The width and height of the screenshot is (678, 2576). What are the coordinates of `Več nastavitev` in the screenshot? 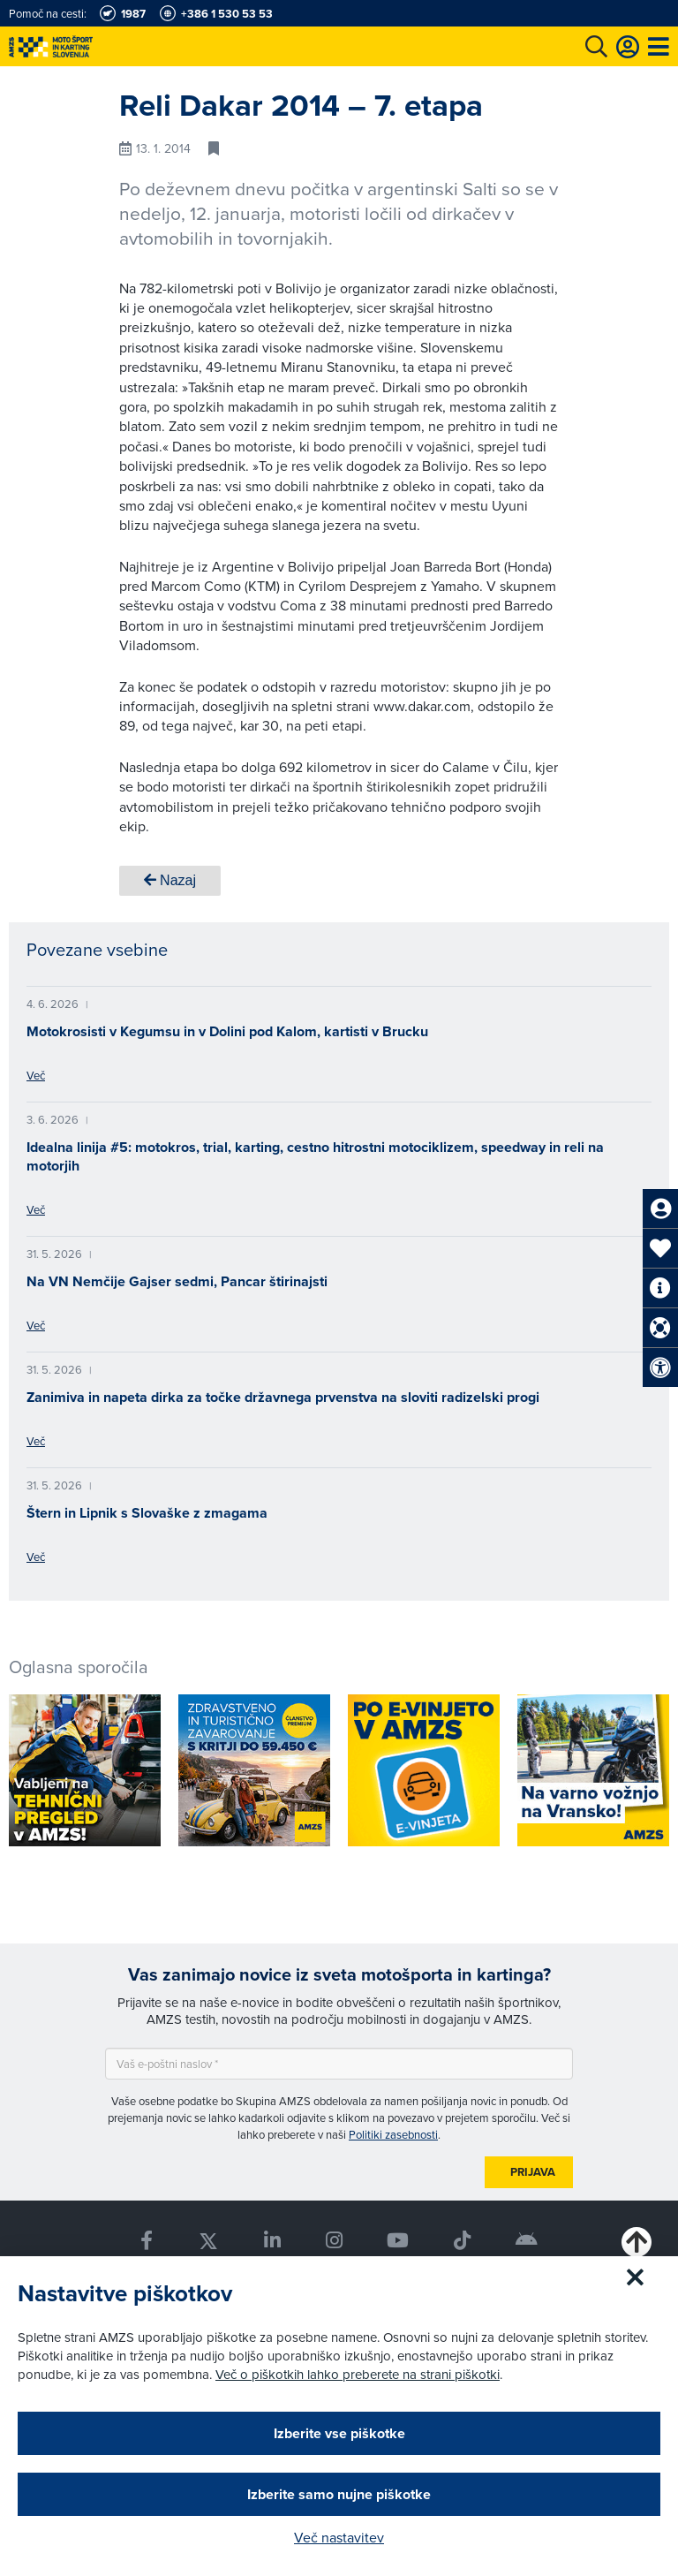 It's located at (339, 2537).